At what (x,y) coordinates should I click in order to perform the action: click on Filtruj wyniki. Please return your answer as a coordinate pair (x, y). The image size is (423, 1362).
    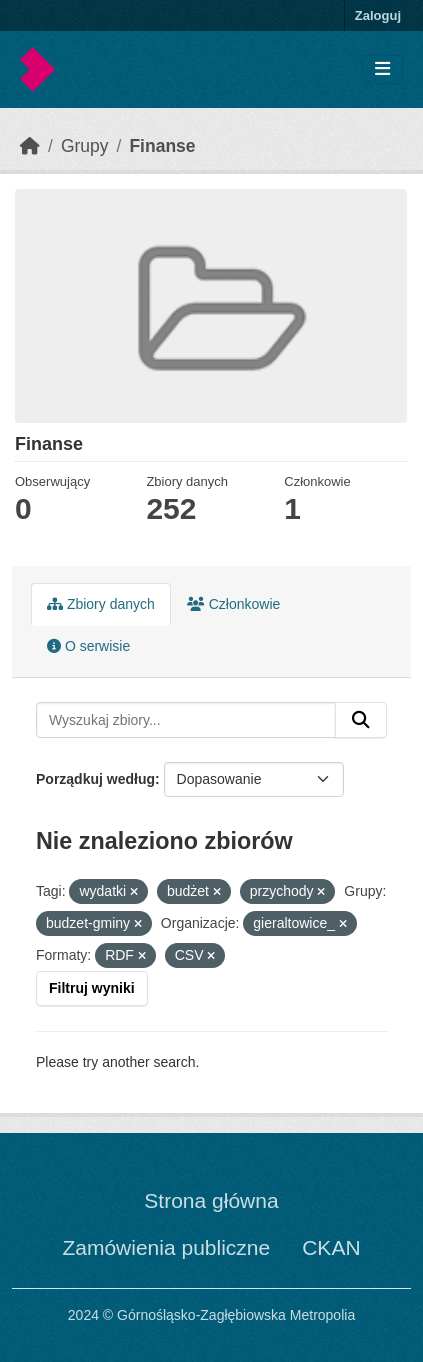
    Looking at the image, I should click on (92, 988).